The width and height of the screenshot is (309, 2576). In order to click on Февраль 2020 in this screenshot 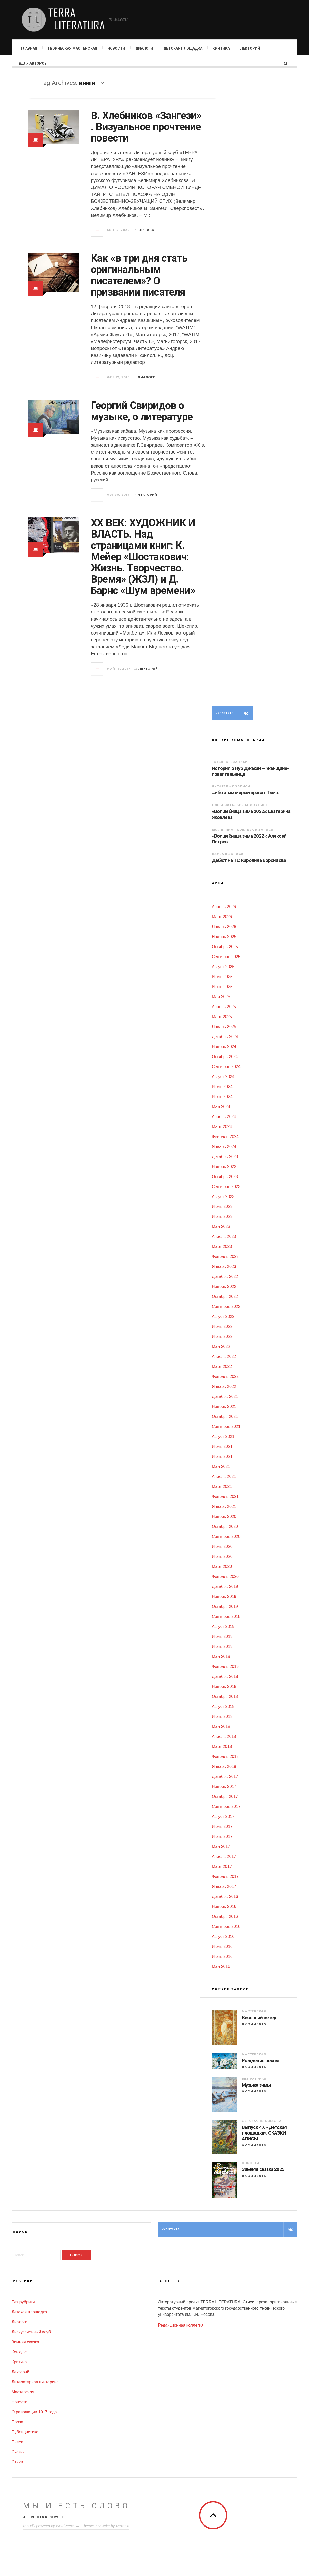, I will do `click(225, 1579)`.